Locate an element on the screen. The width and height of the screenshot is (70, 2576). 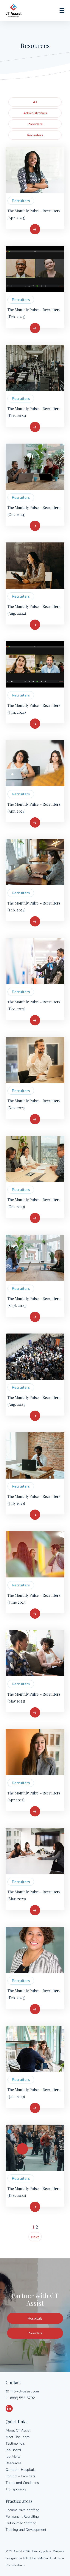
Job Alerts is located at coordinates (13, 2456).